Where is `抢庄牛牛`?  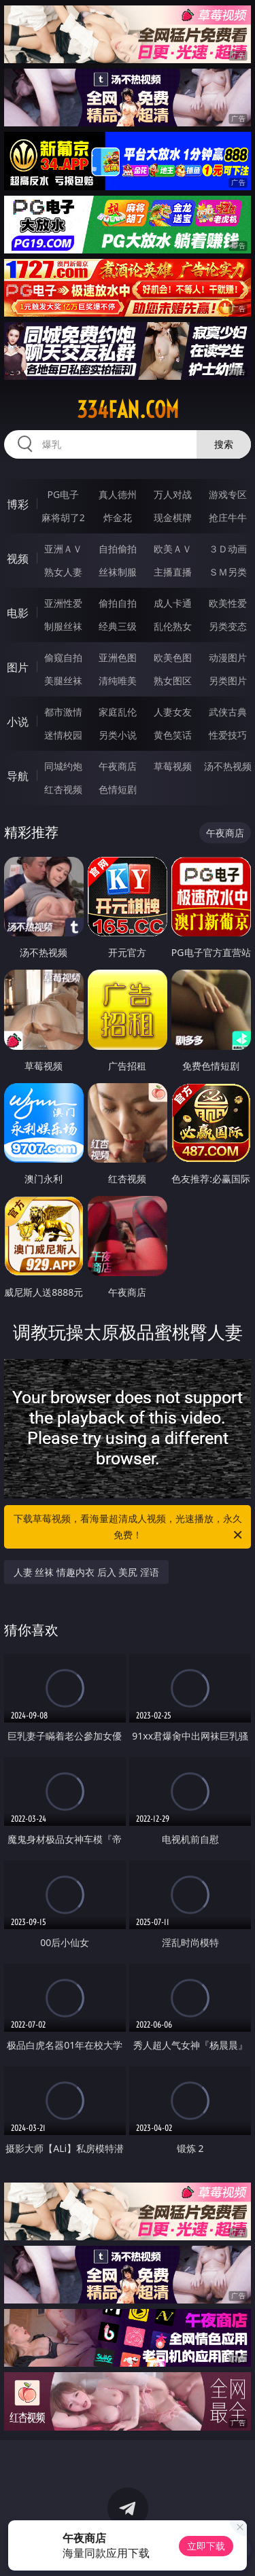 抢庄牛牛 is located at coordinates (228, 517).